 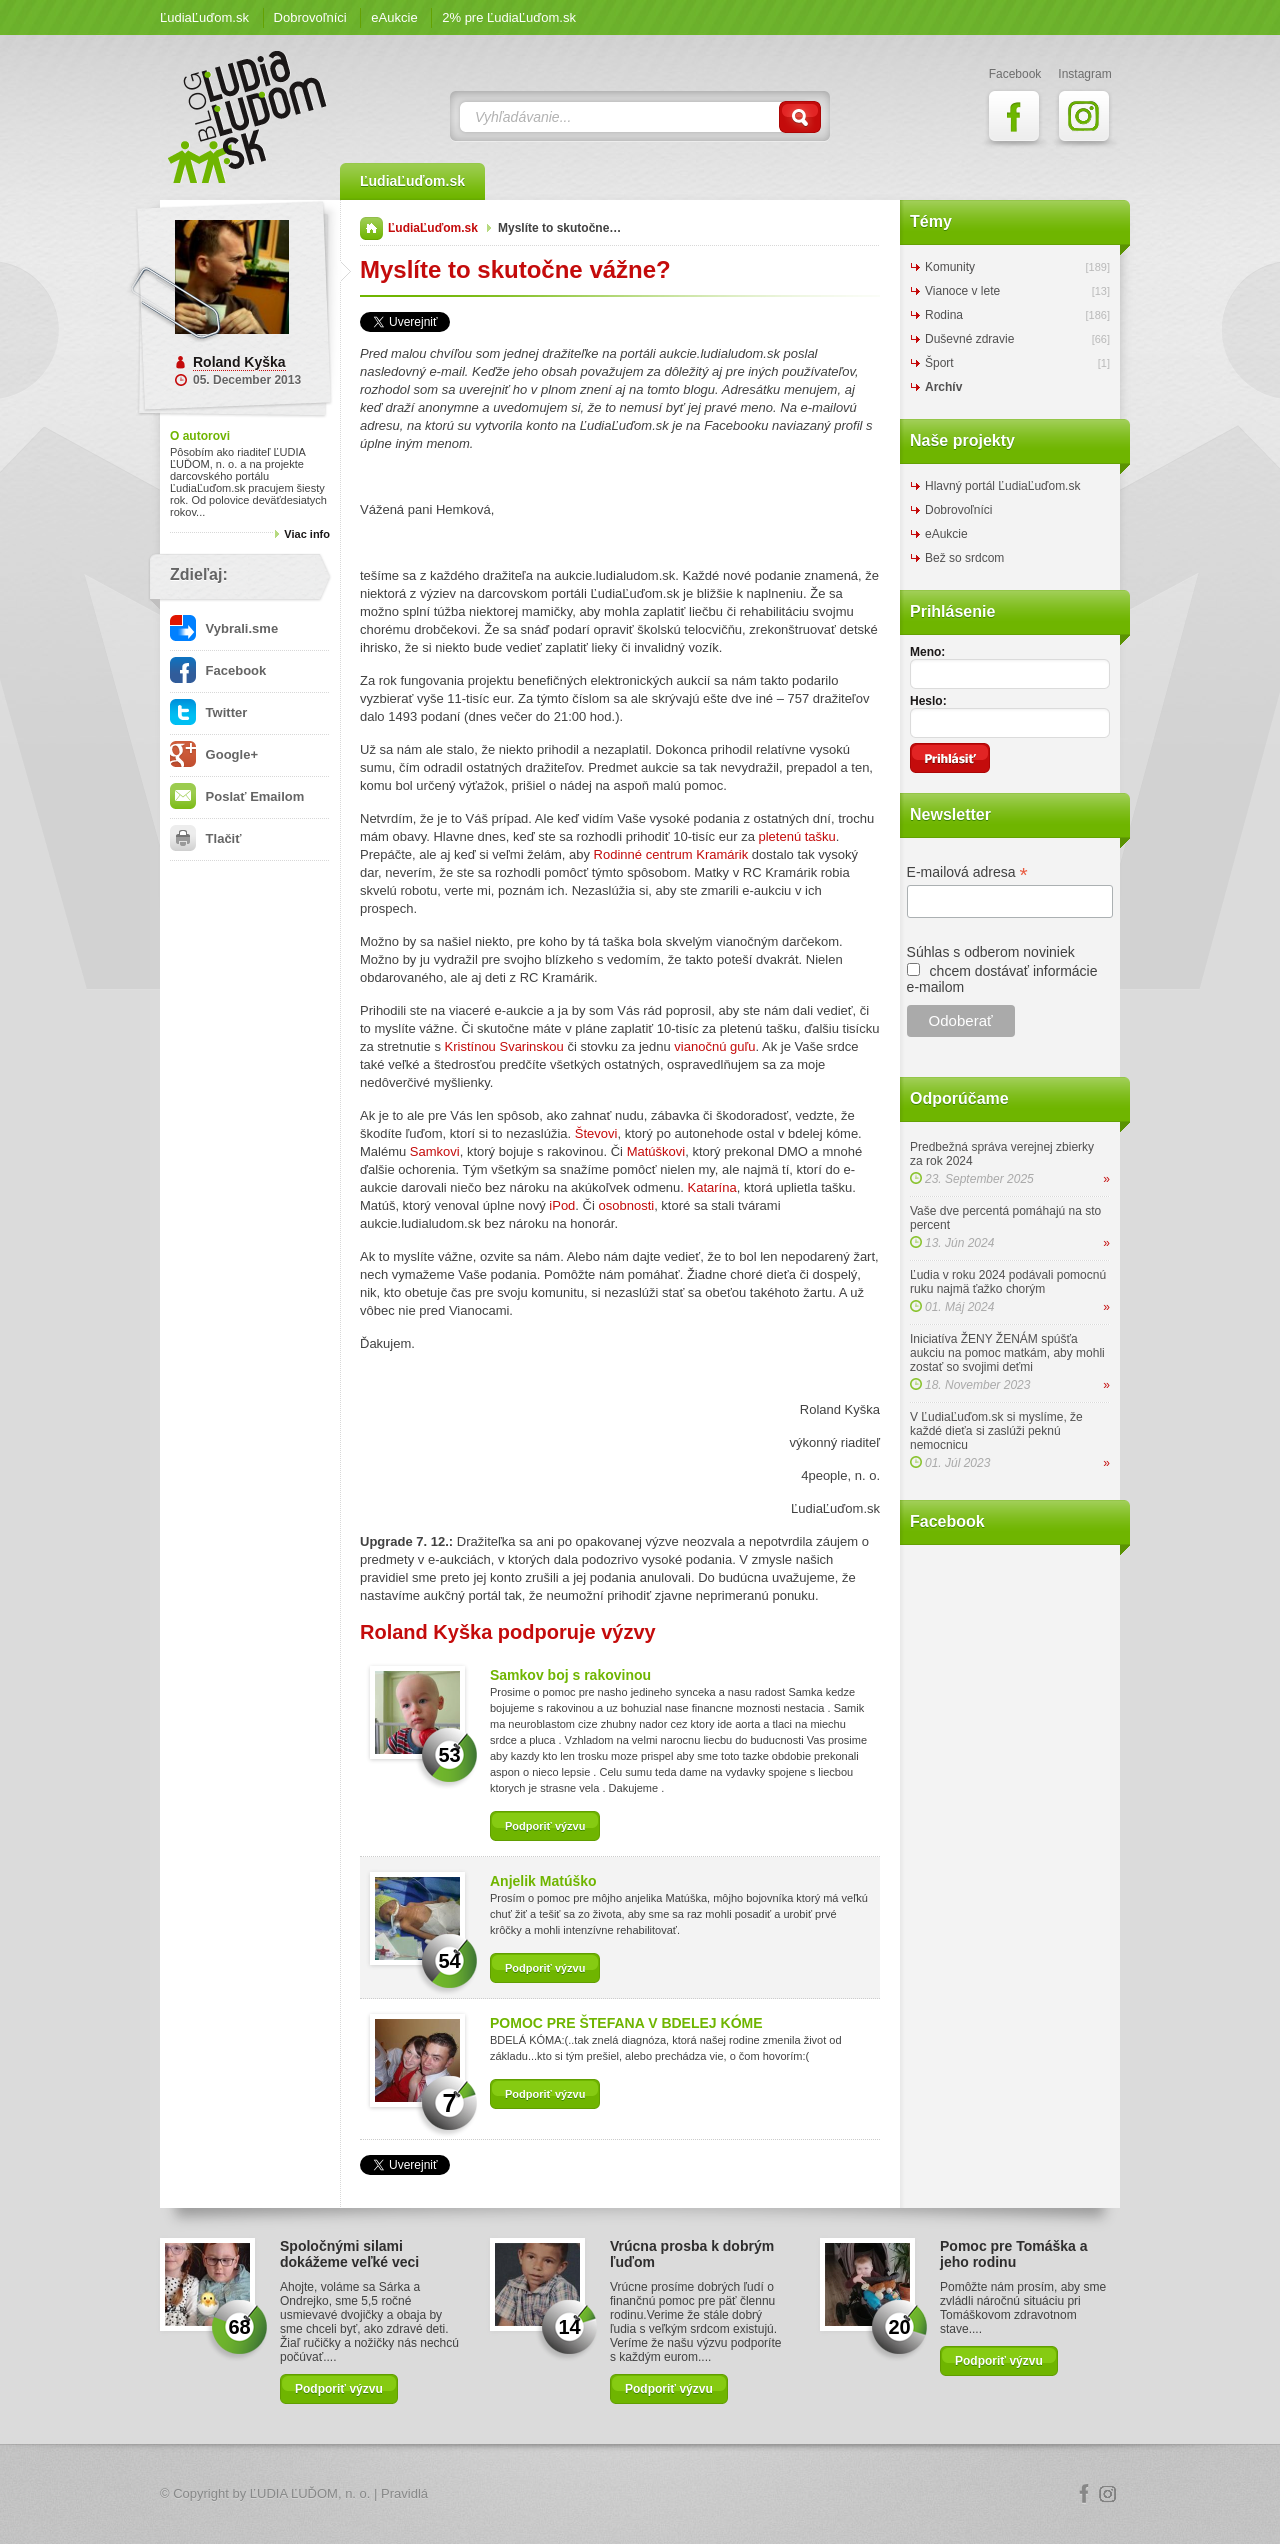 What do you see at coordinates (1002, 486) in the screenshot?
I see `Hlavný portál ĽudiaĽuďom.sk` at bounding box center [1002, 486].